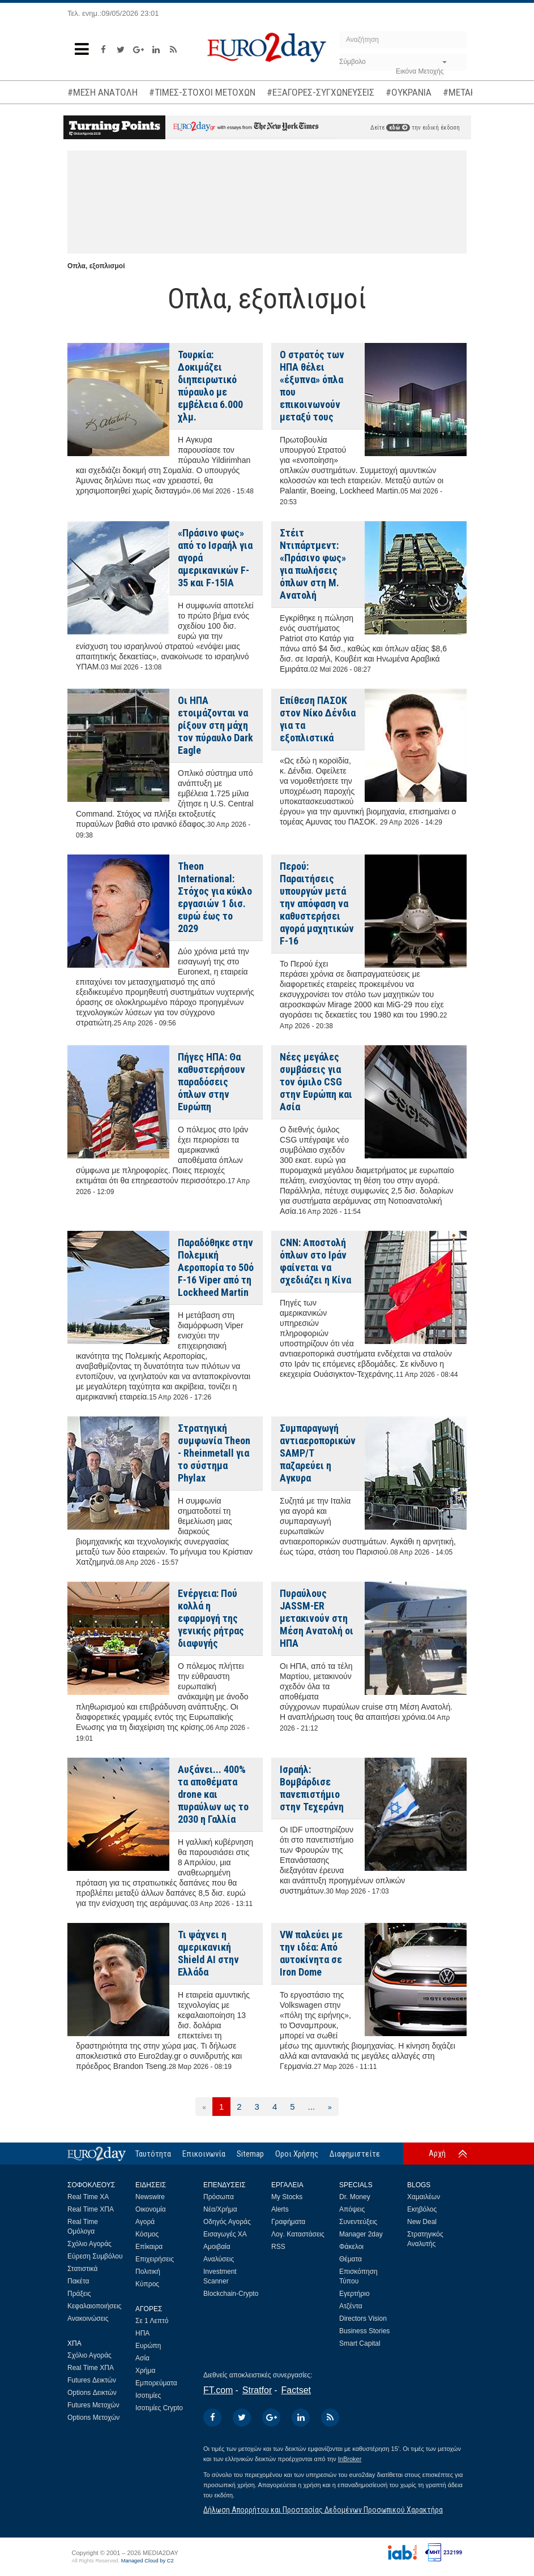  Describe the element at coordinates (90, 2209) in the screenshot. I see `Real Time ΧΠΑ` at that location.